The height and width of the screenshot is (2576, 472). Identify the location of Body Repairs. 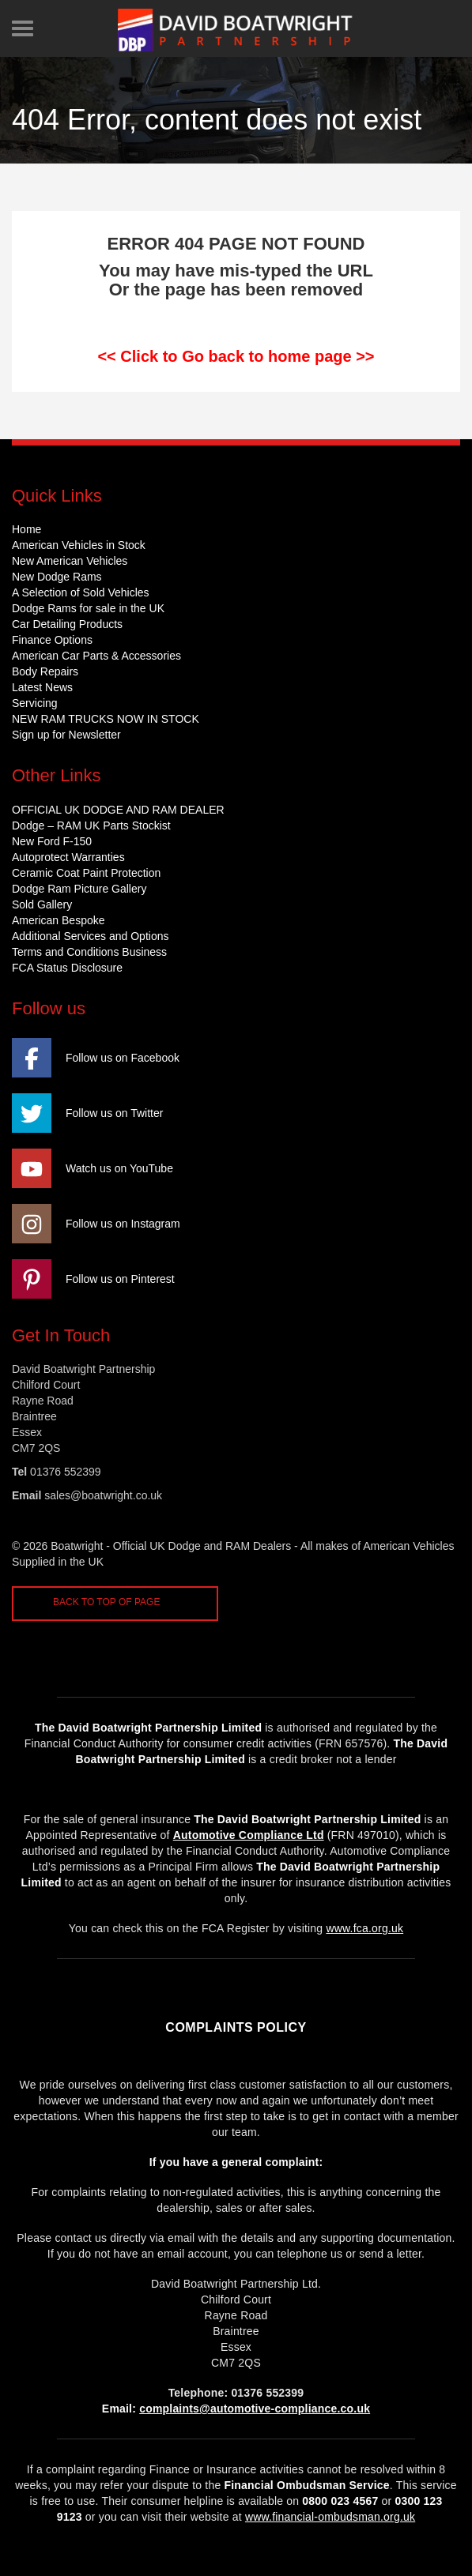
(45, 671).